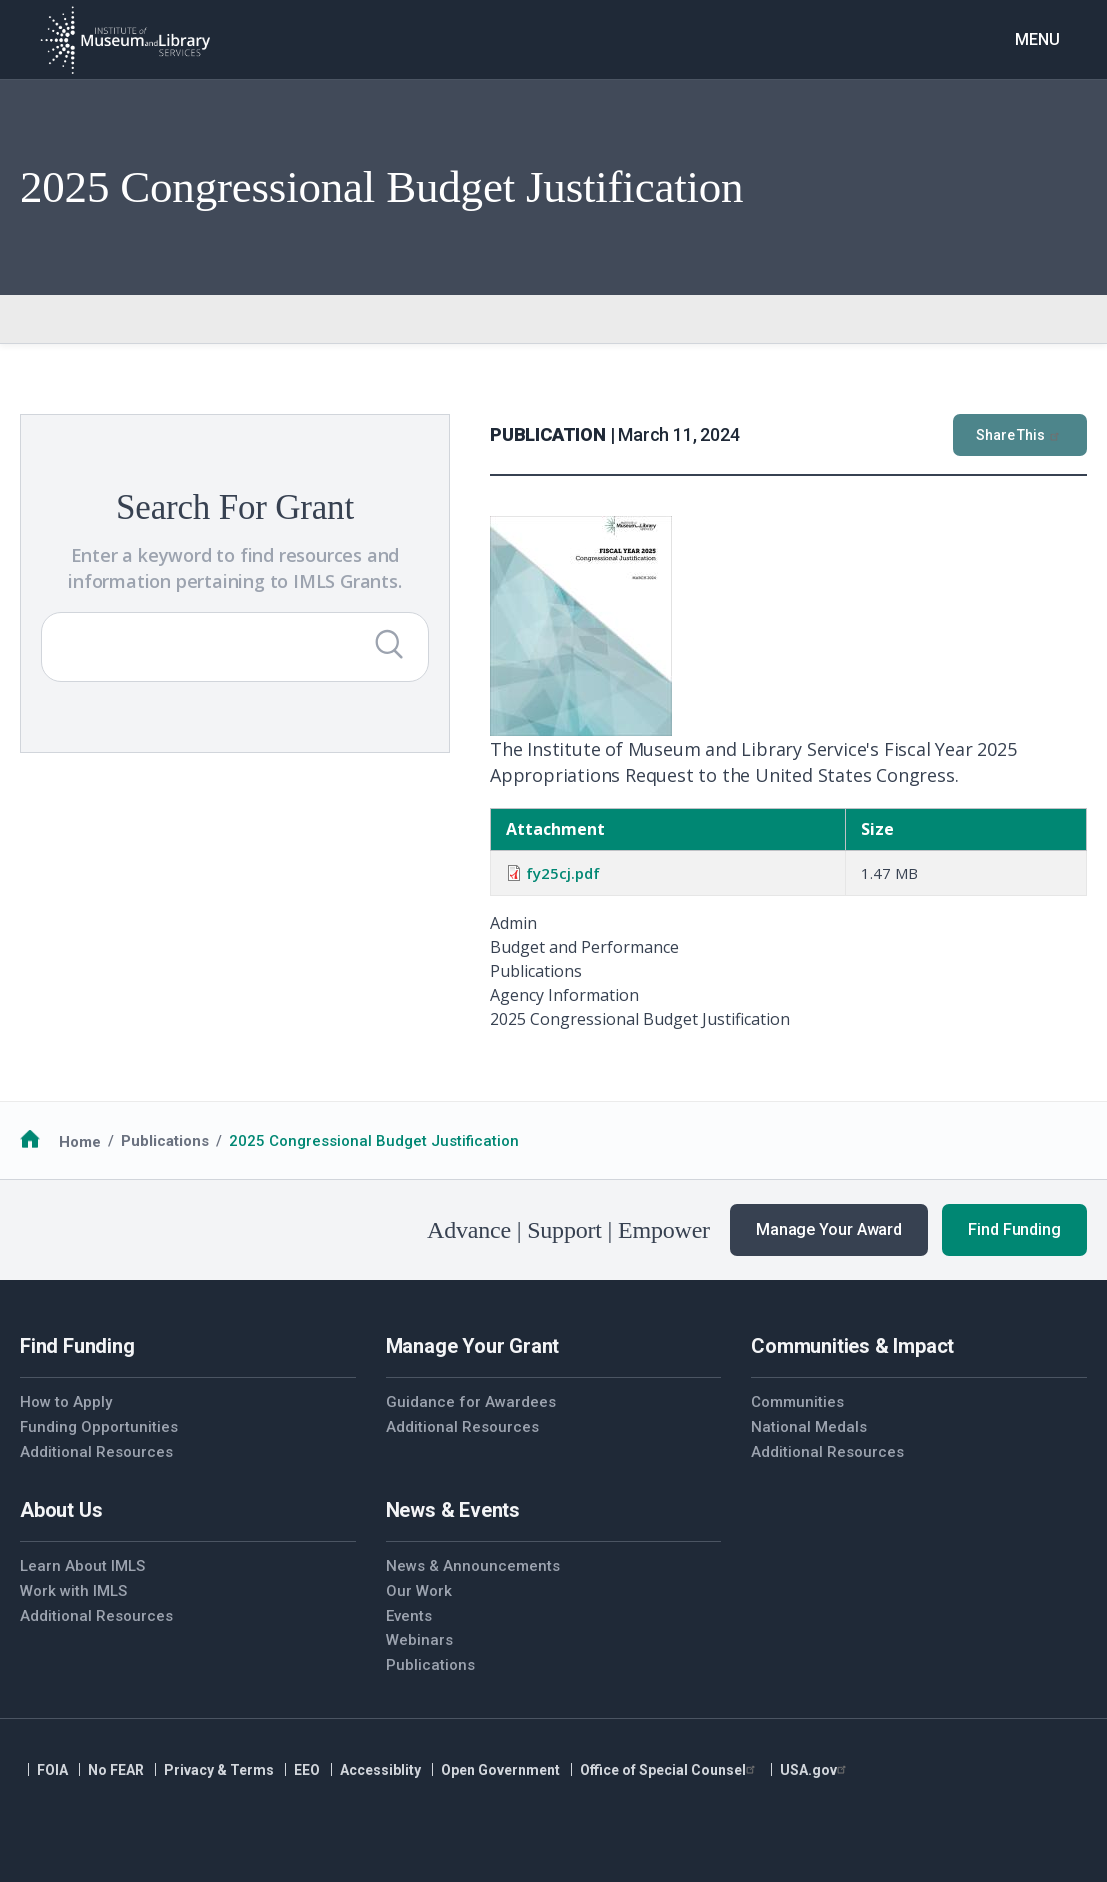  Describe the element at coordinates (473, 1566) in the screenshot. I see `News & Announcements` at that location.